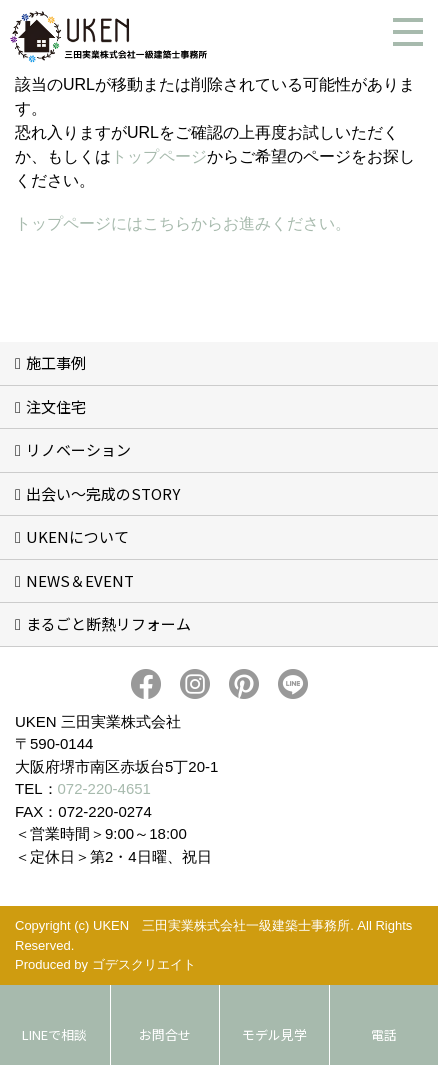  Describe the element at coordinates (80, 580) in the screenshot. I see `NEWS＆EVENT` at that location.